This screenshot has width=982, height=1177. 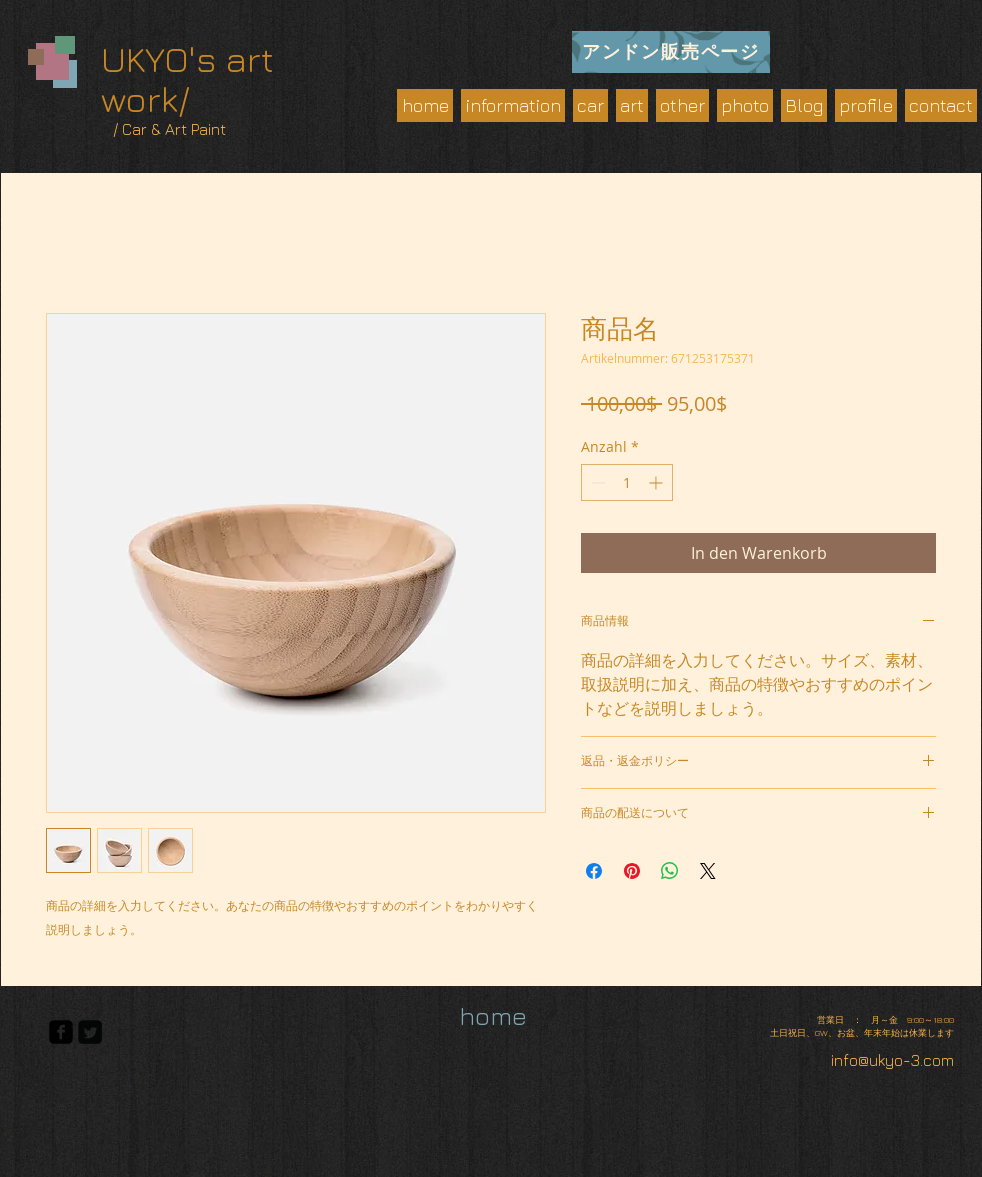 What do you see at coordinates (594, 871) in the screenshot?
I see `[Bei Facebook teilen]` at bounding box center [594, 871].